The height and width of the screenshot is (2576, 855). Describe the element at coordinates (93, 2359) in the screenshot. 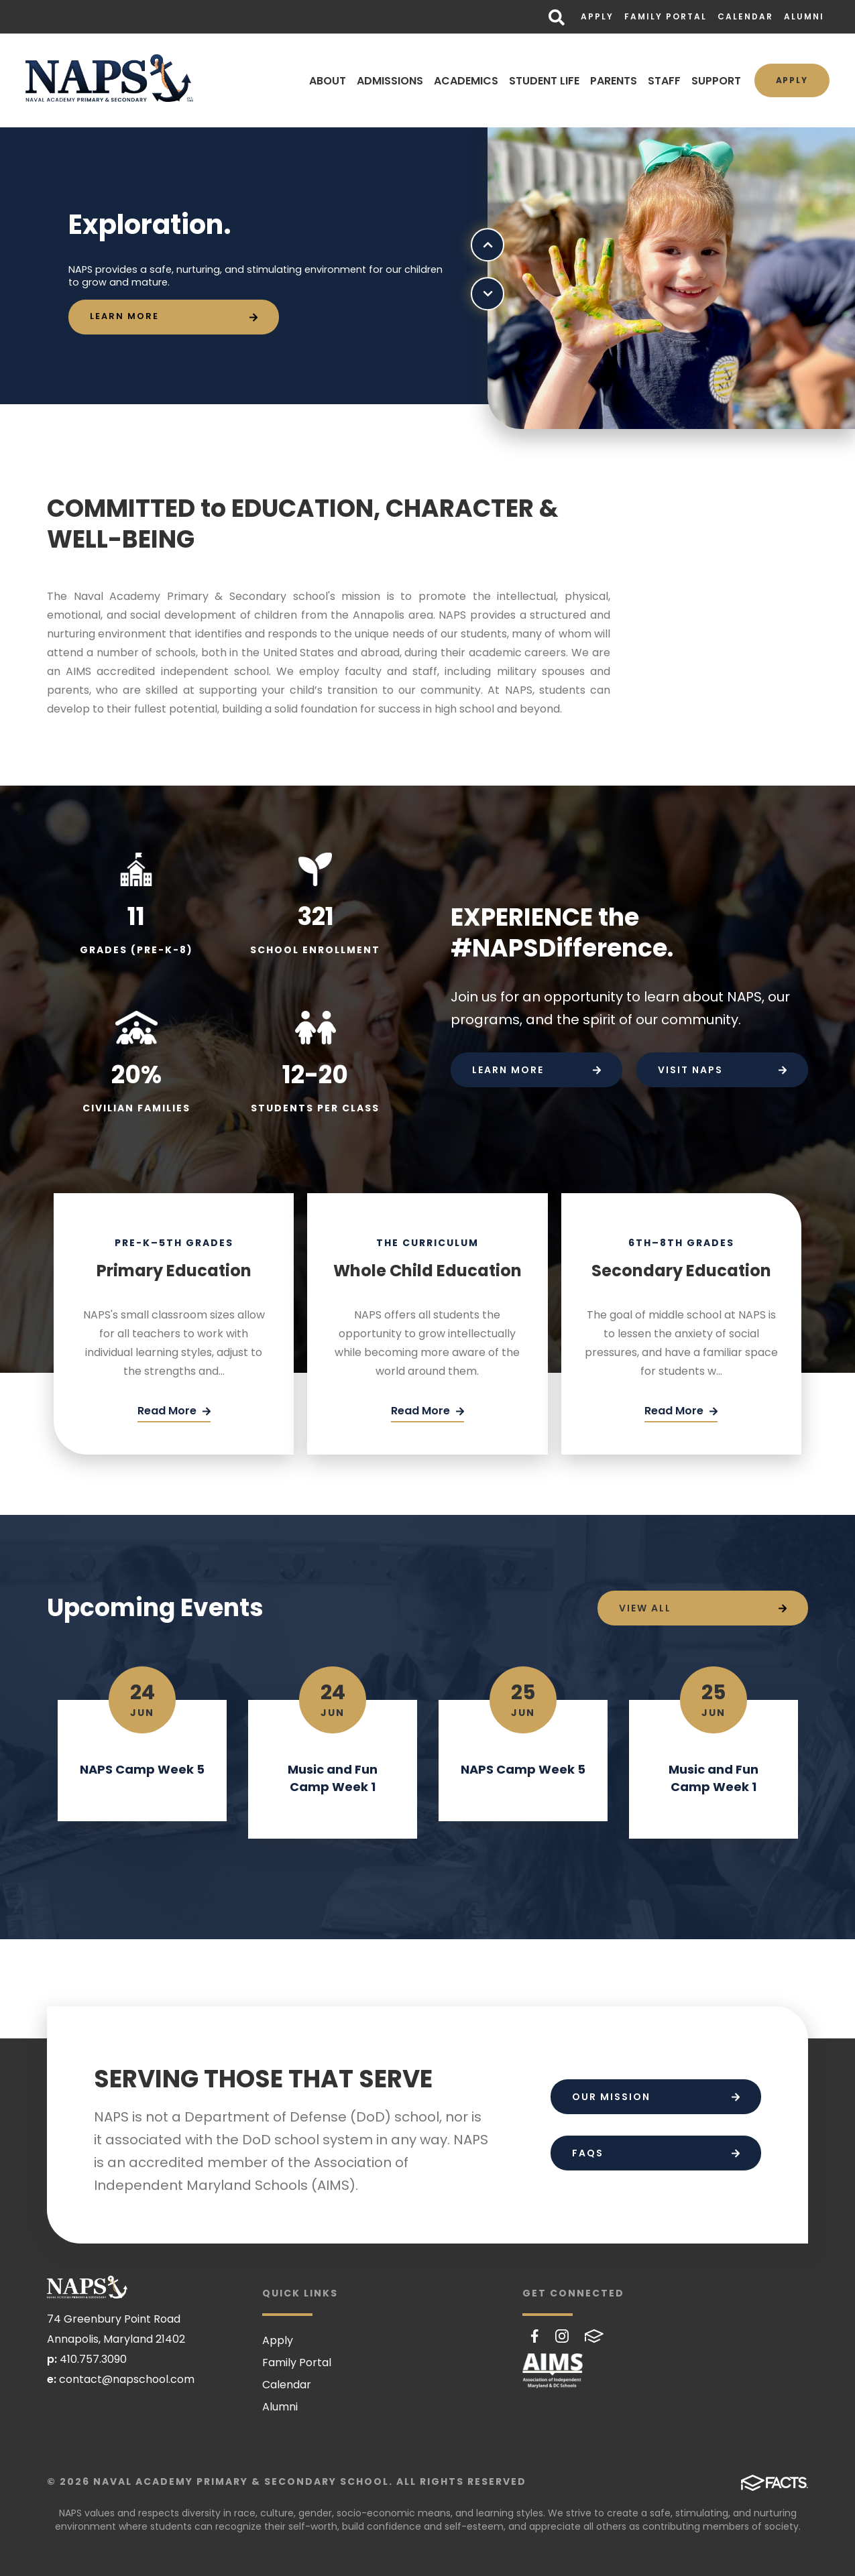

I see `410.757.3090` at that location.